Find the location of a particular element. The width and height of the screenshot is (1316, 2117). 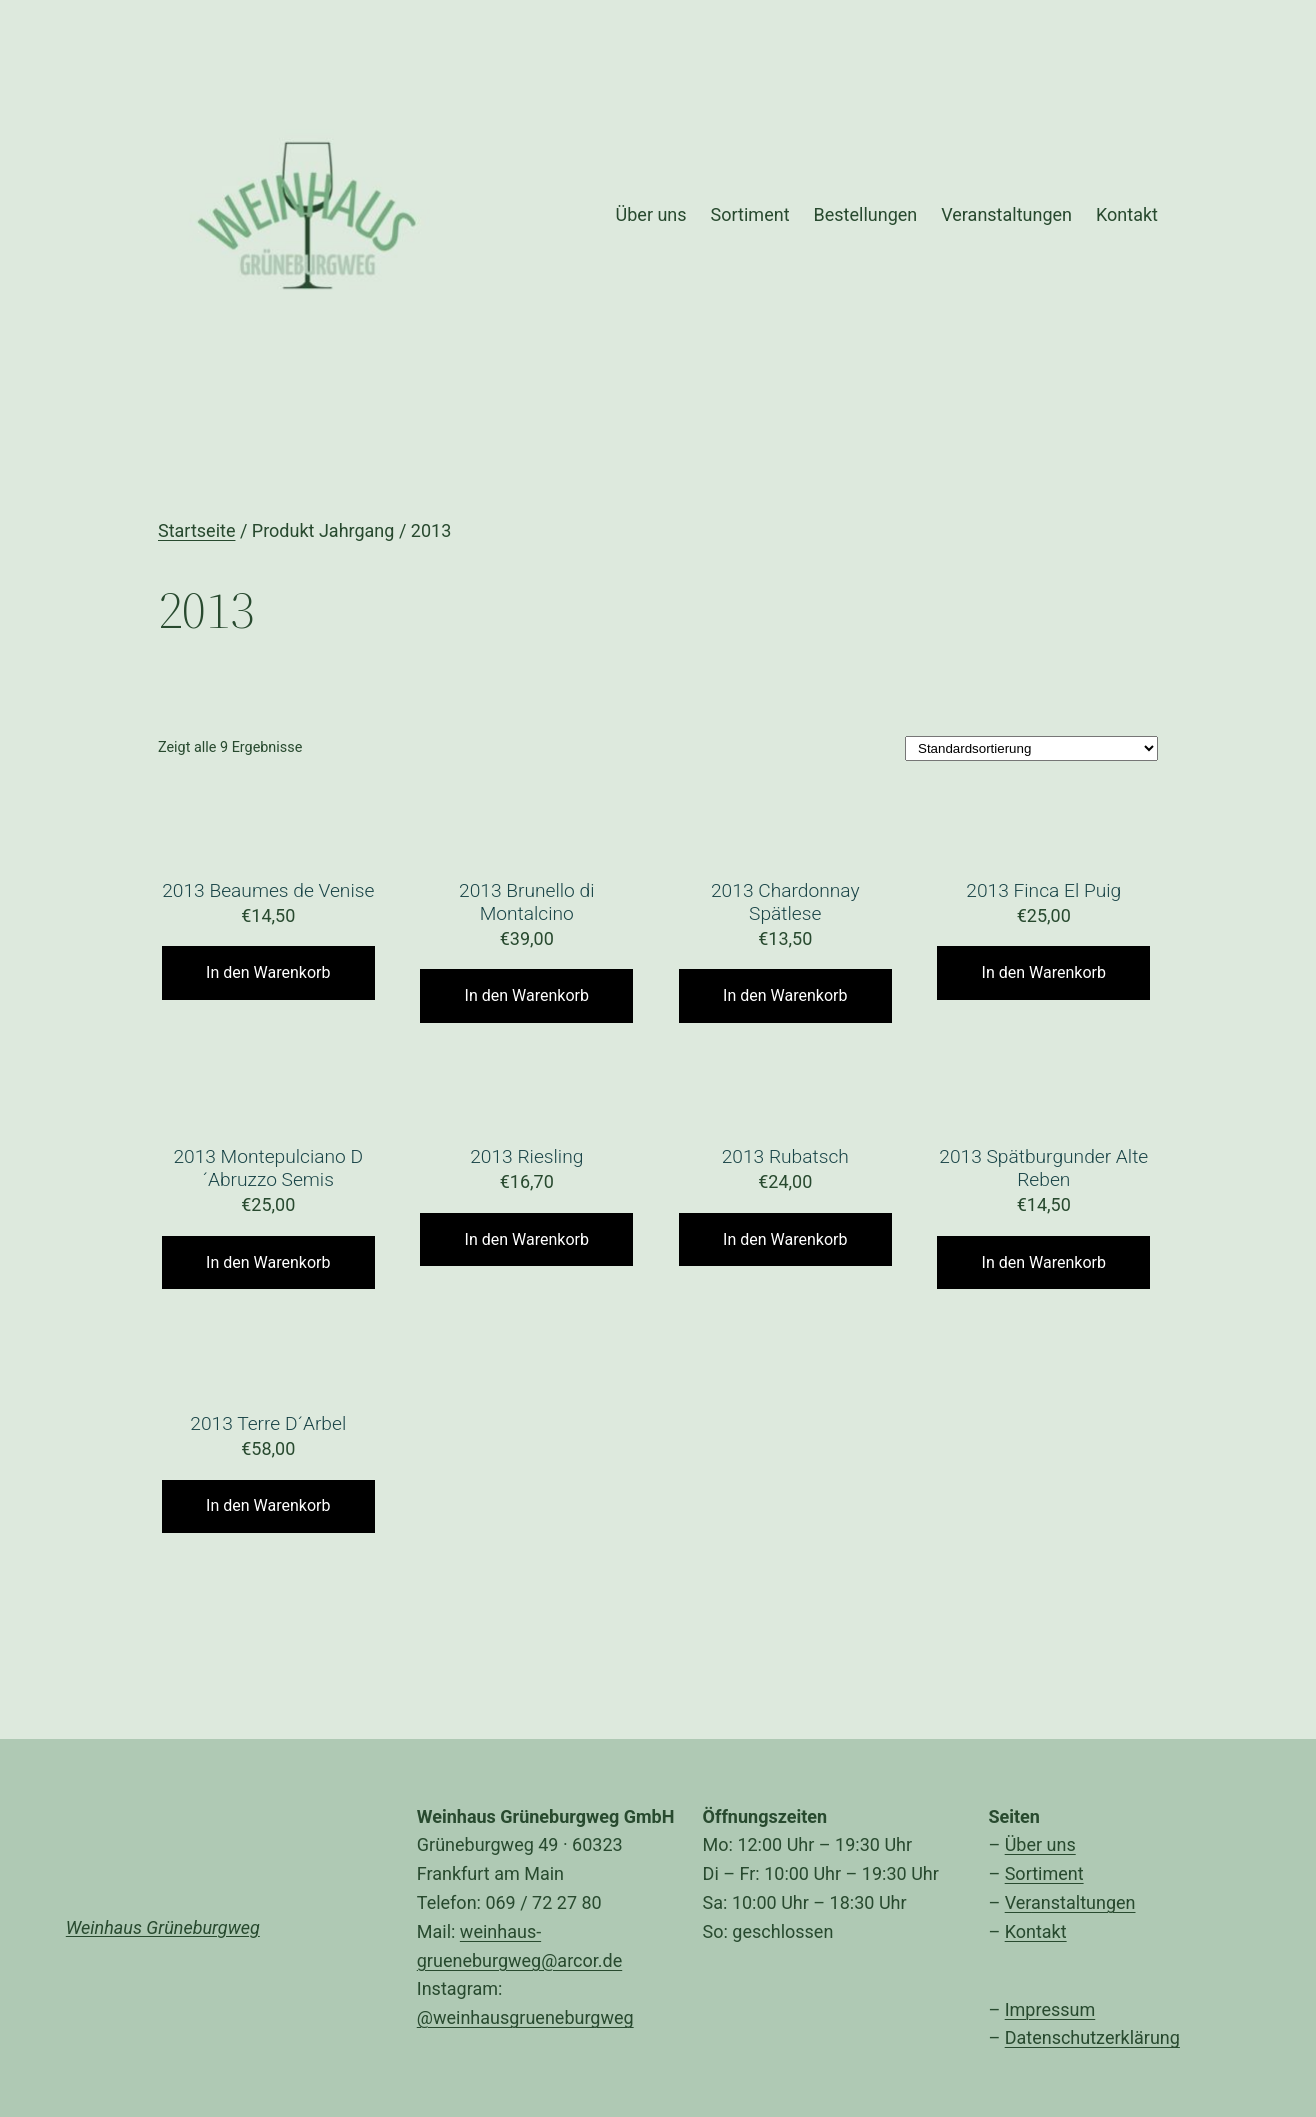

In den Warenkorb [„2013 Terre D´Arbel“ zu Ihrem Warenkorb hinzufügen] is located at coordinates (268, 1505).